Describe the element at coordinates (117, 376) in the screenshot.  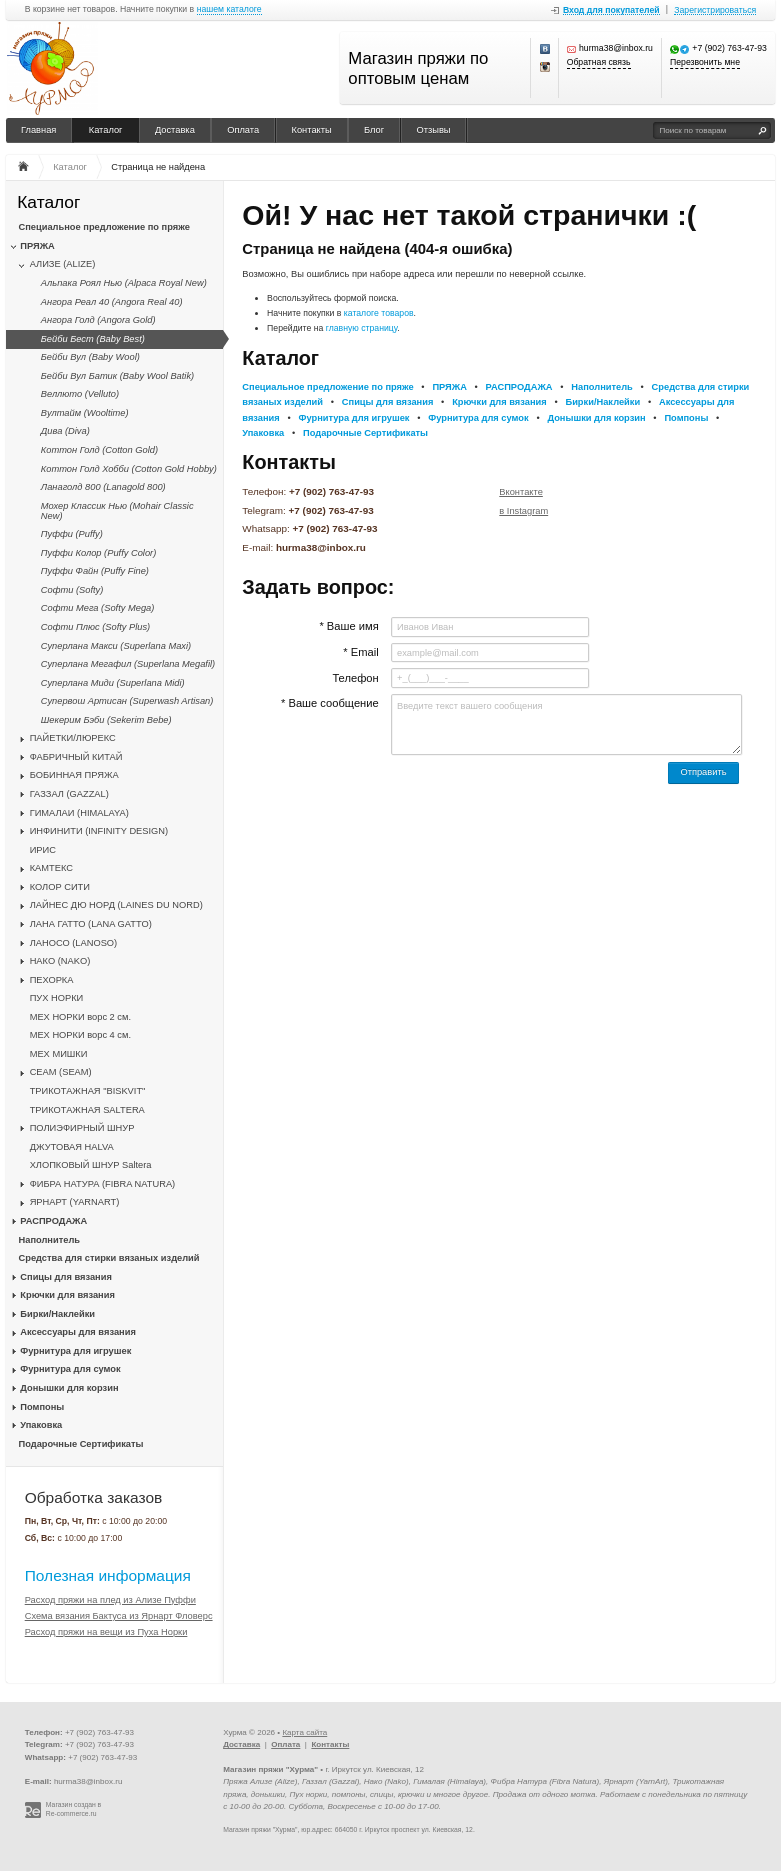
I see `Бейби Вул Батик (Baby Wool Batik)` at that location.